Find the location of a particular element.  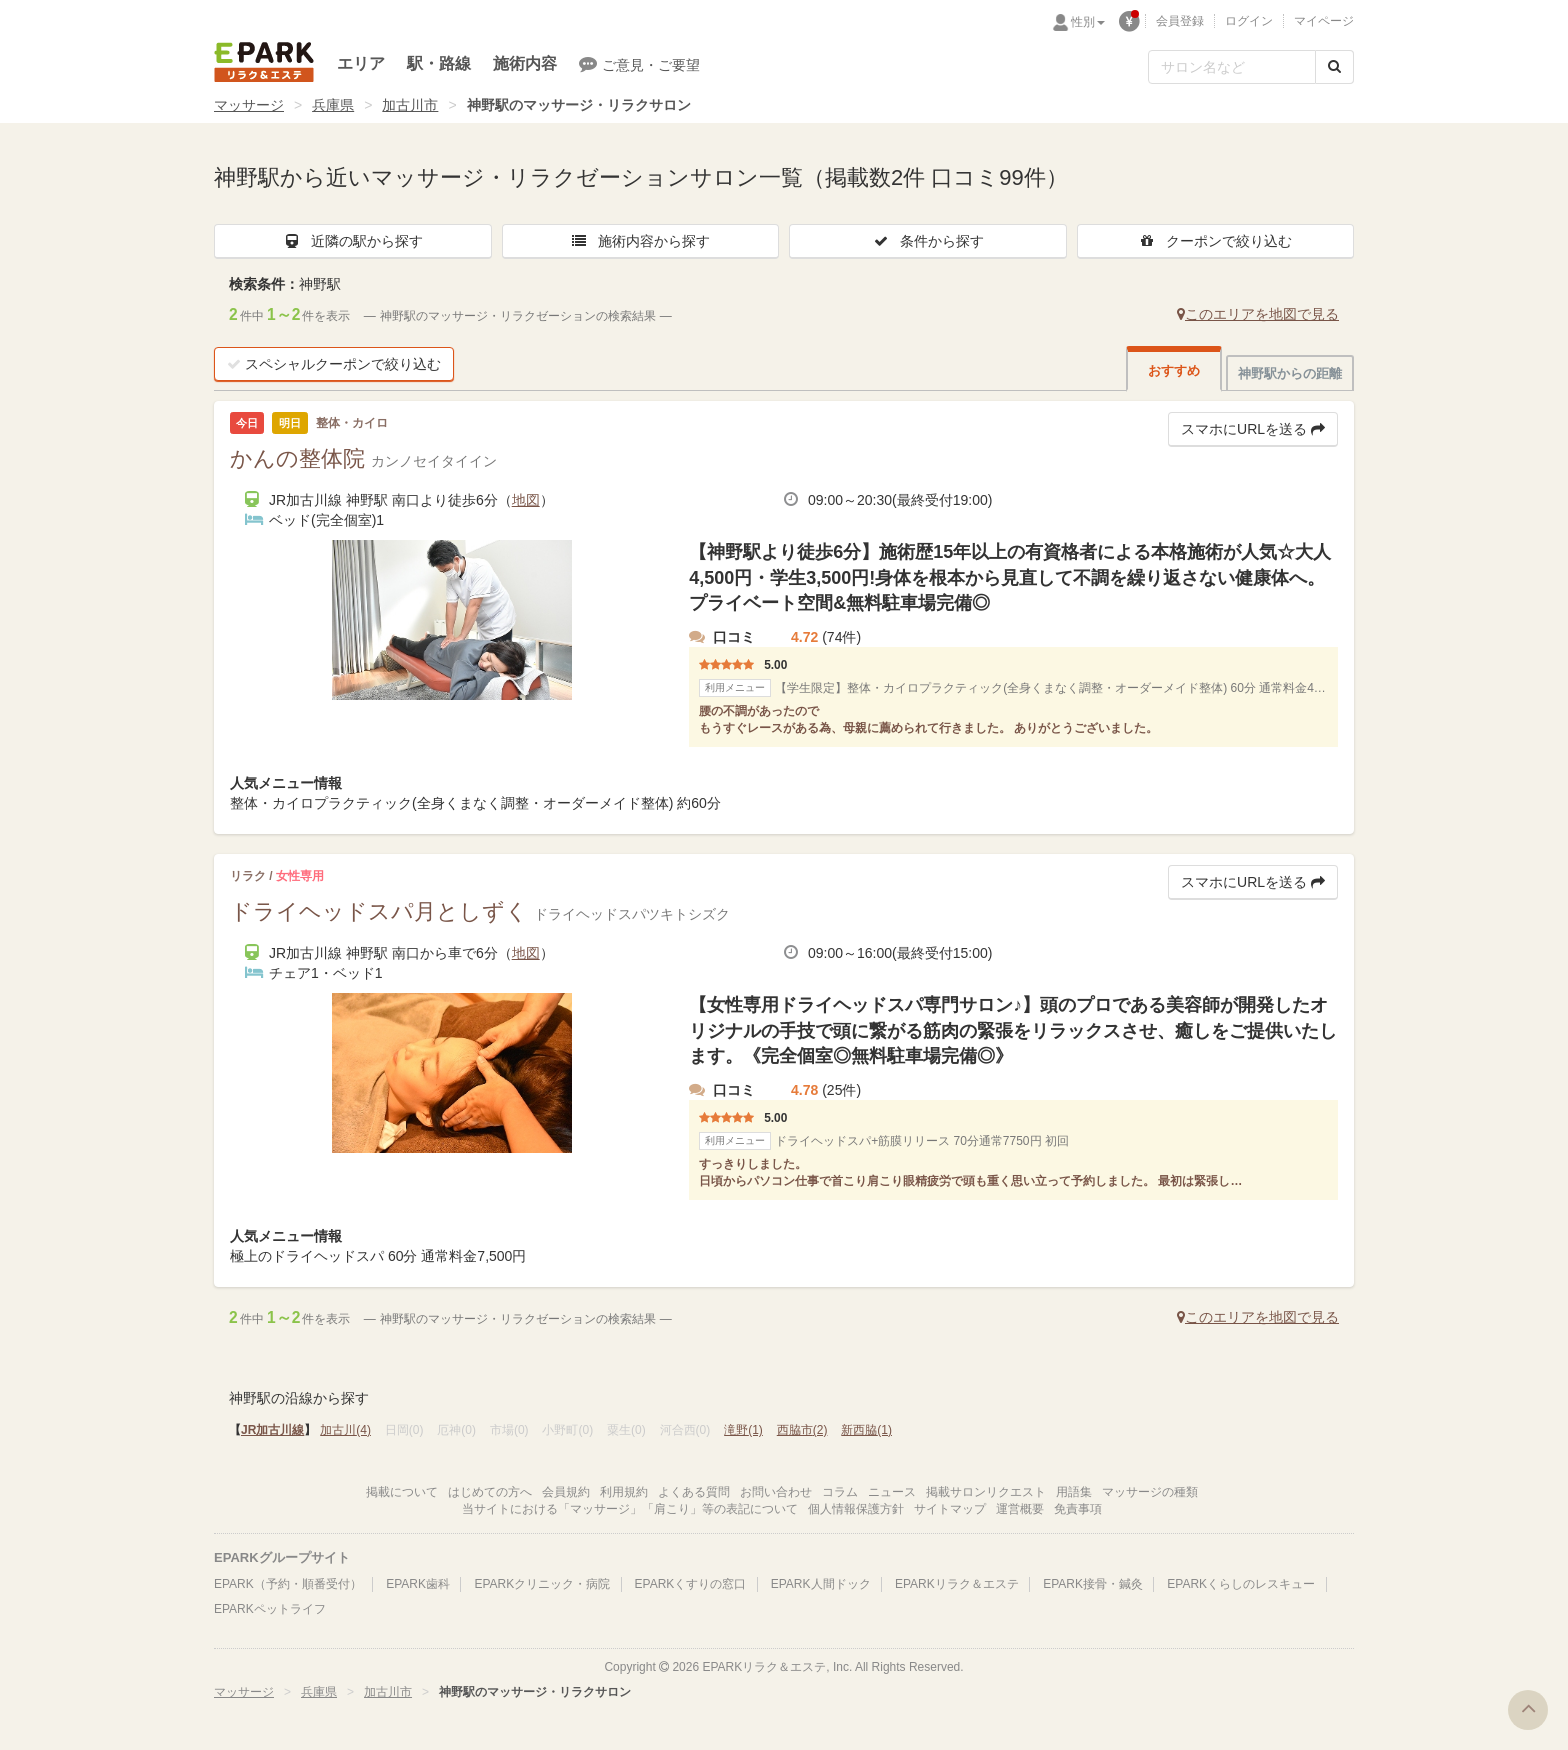

西脇市 is located at coordinates (802, 1430).